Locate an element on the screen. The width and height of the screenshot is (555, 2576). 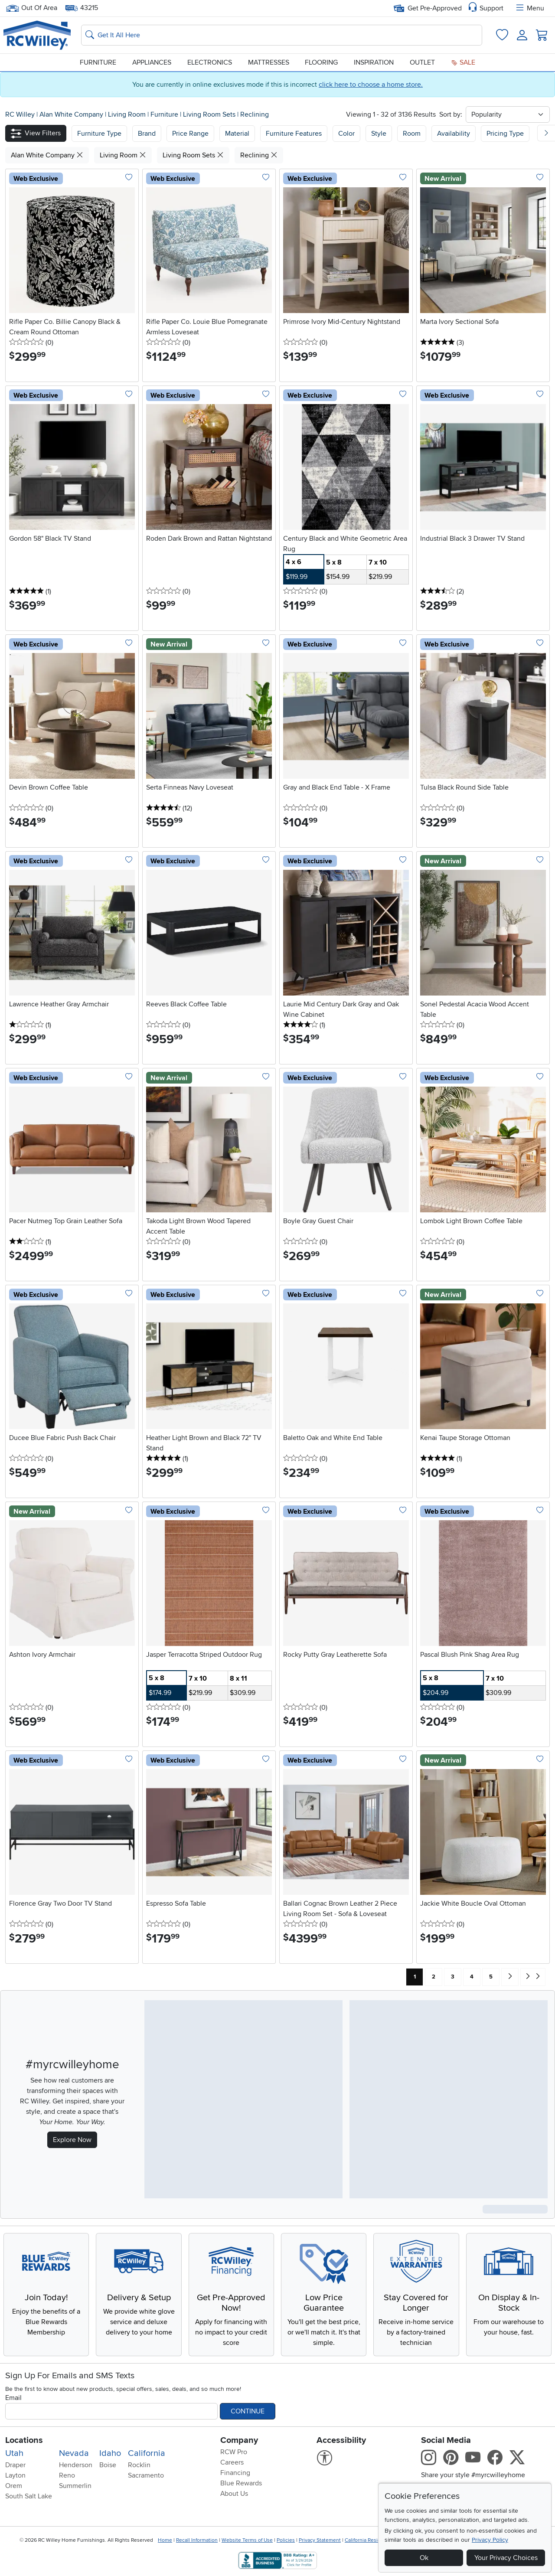
Appliances is located at coordinates (151, 62).